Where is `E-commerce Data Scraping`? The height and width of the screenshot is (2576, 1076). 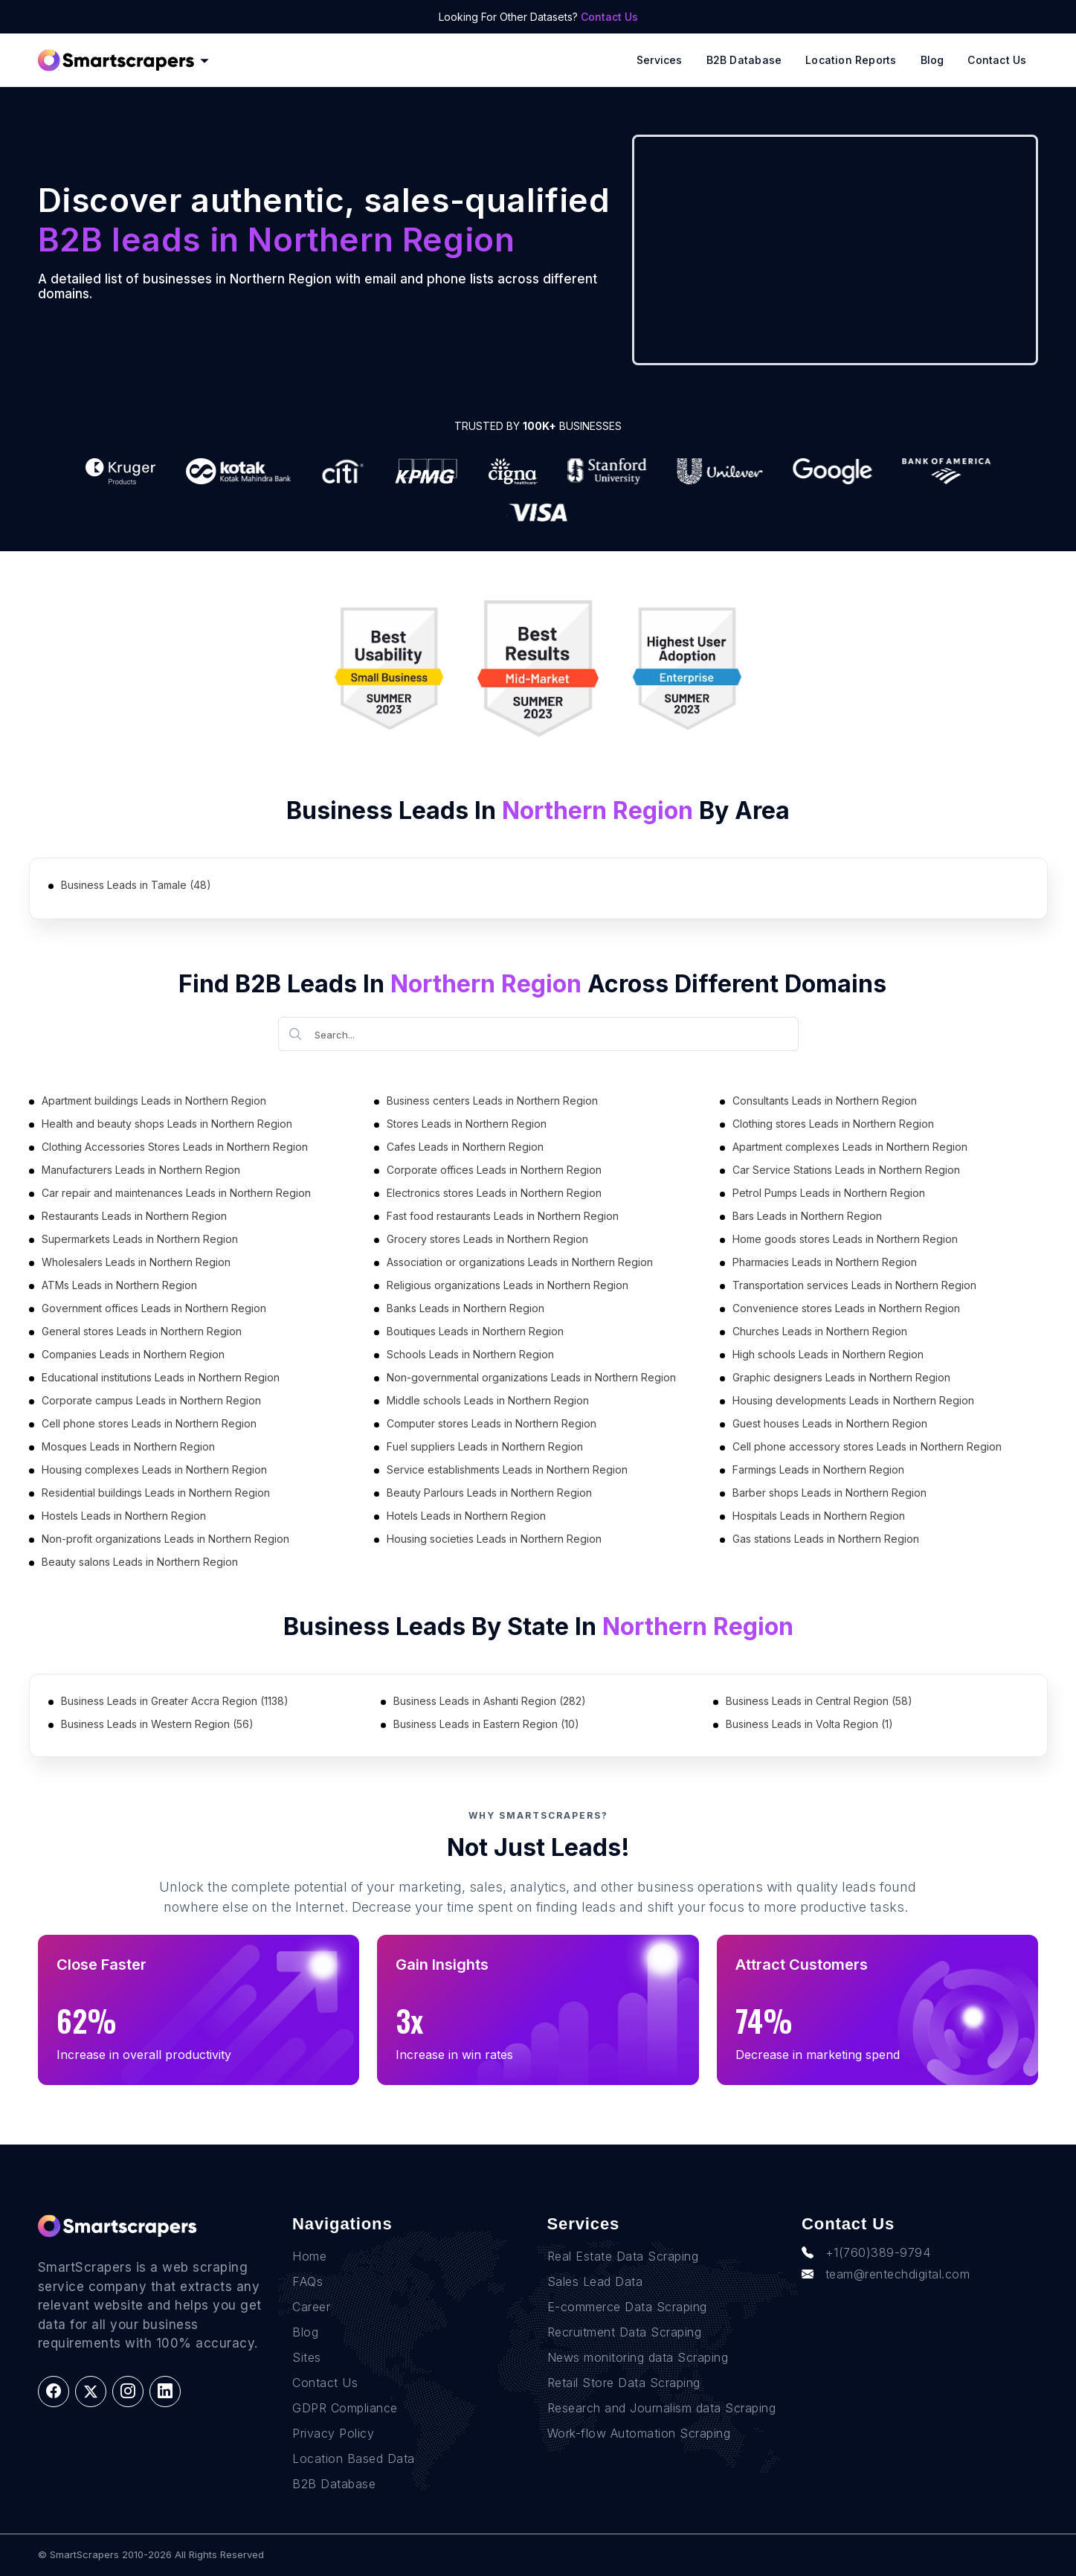
E-commerce Data Scraping is located at coordinates (627, 2306).